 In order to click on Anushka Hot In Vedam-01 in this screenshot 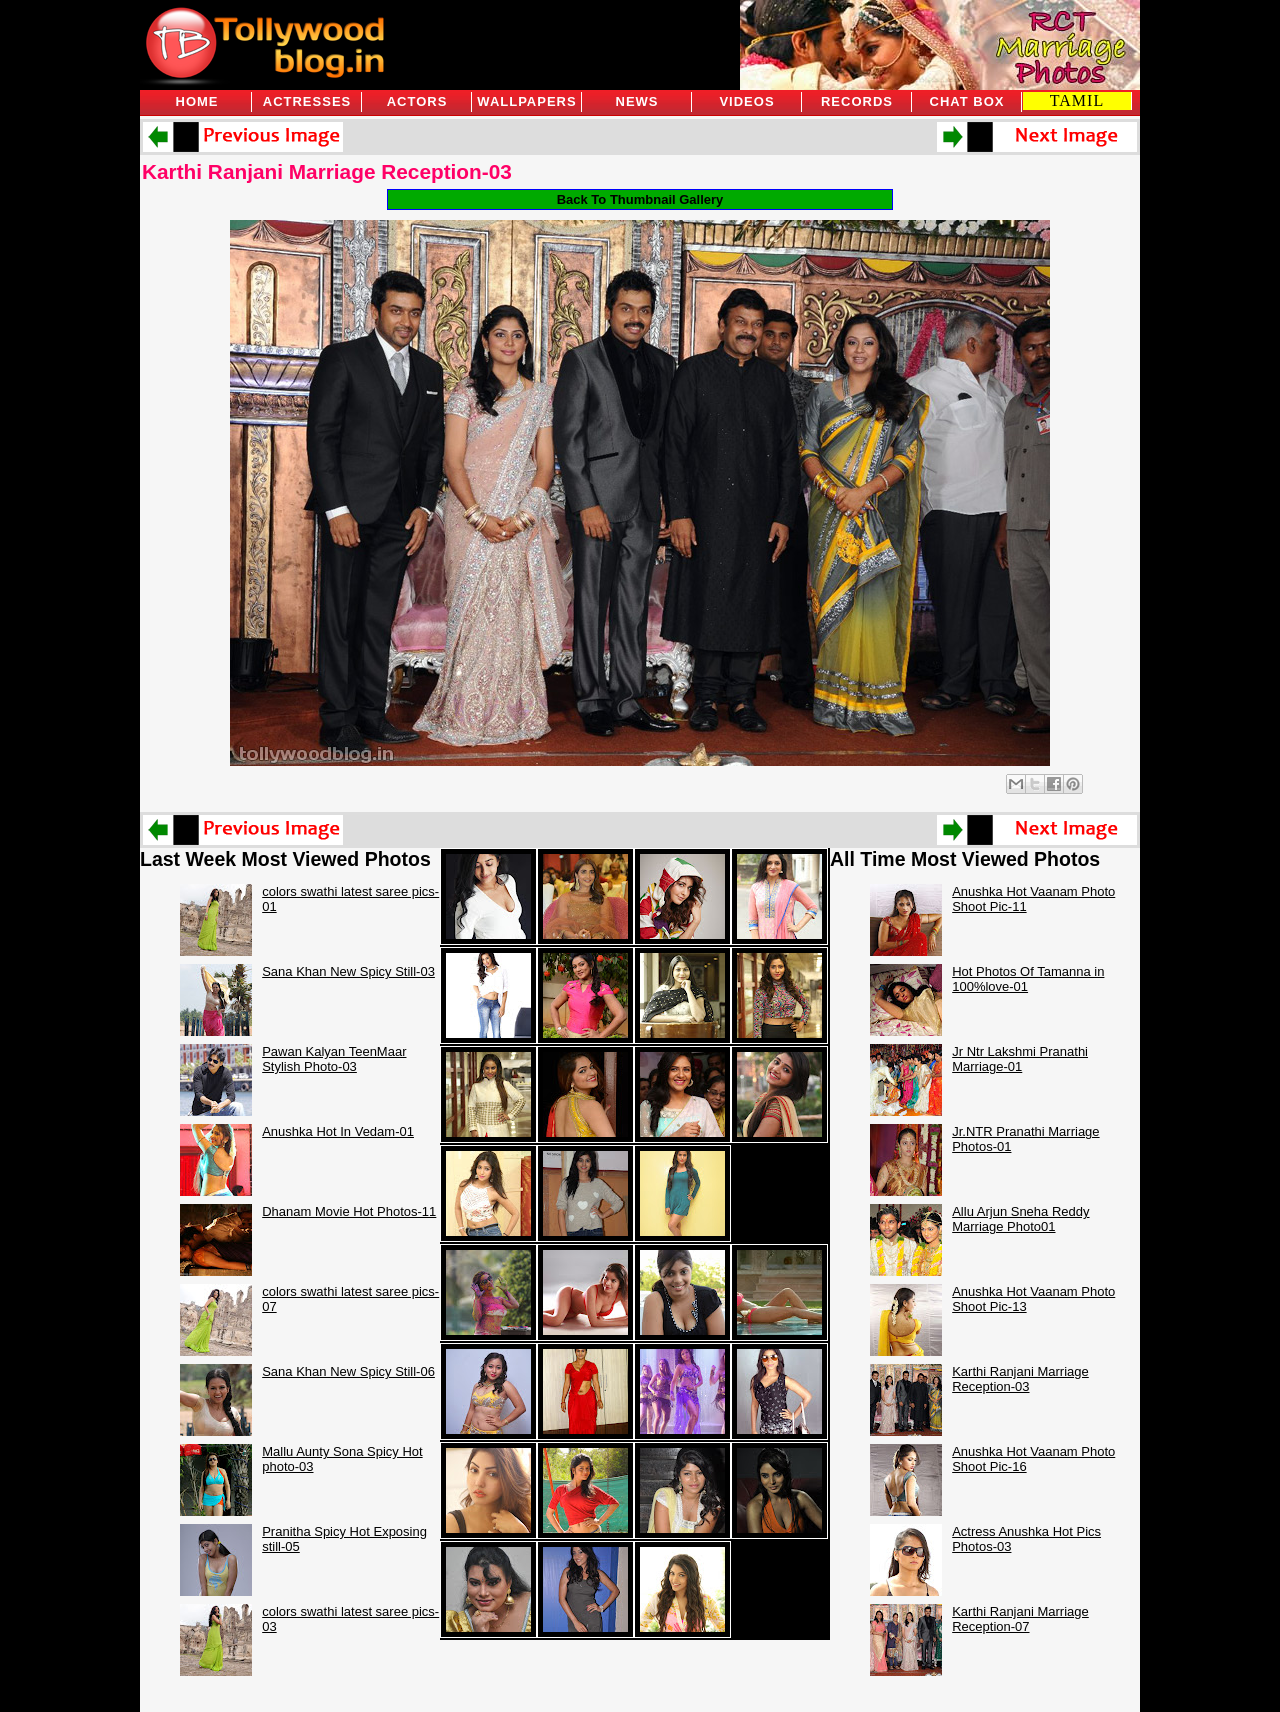, I will do `click(338, 1131)`.